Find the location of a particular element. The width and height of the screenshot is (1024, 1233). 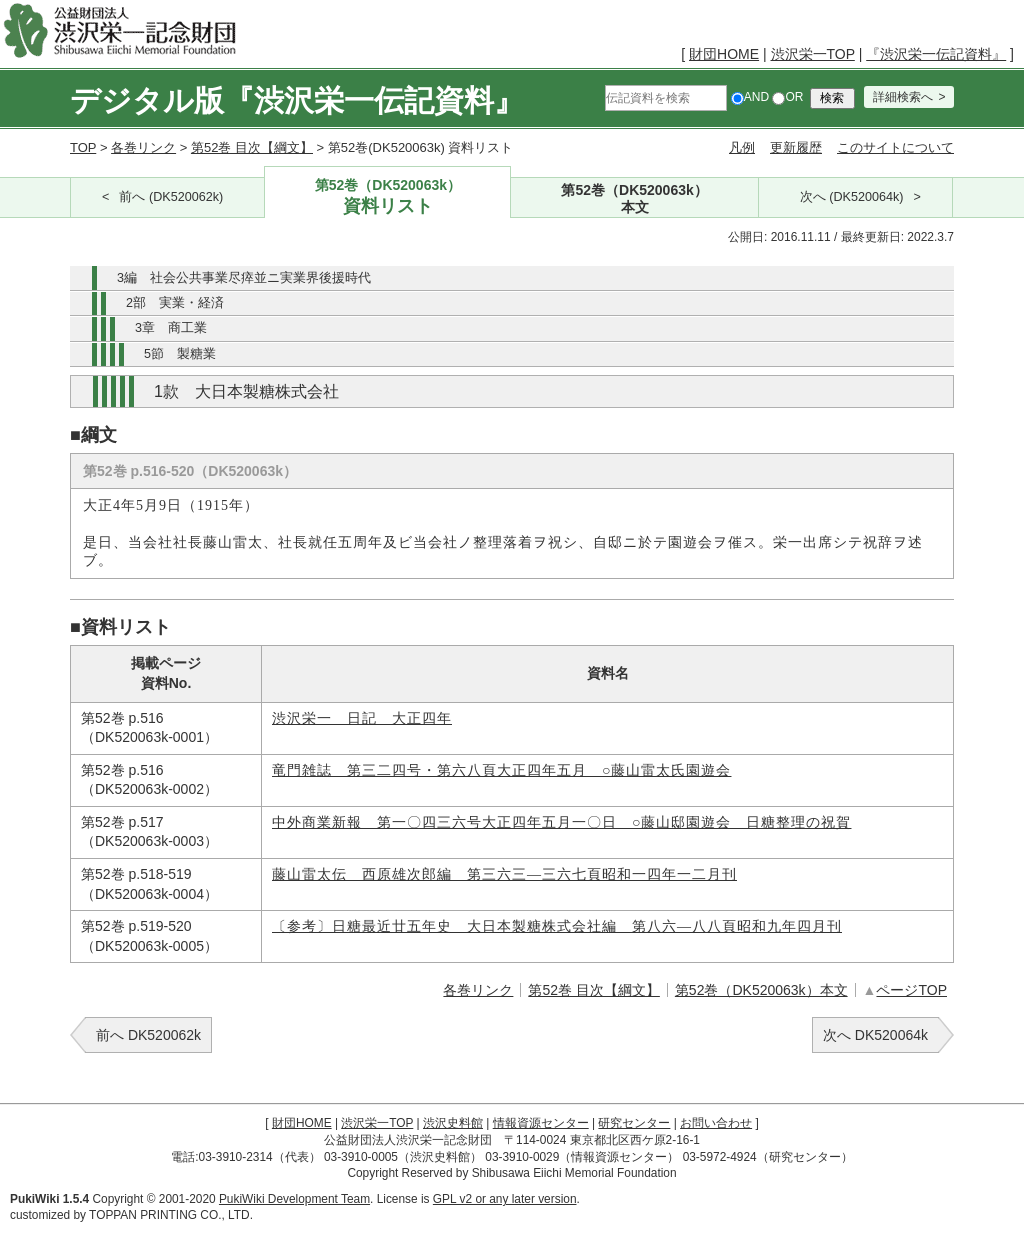

藤山雷太伝 西原雄次郎編 第三六三―三六七頁昭和一四年一二月刊 is located at coordinates (504, 874).